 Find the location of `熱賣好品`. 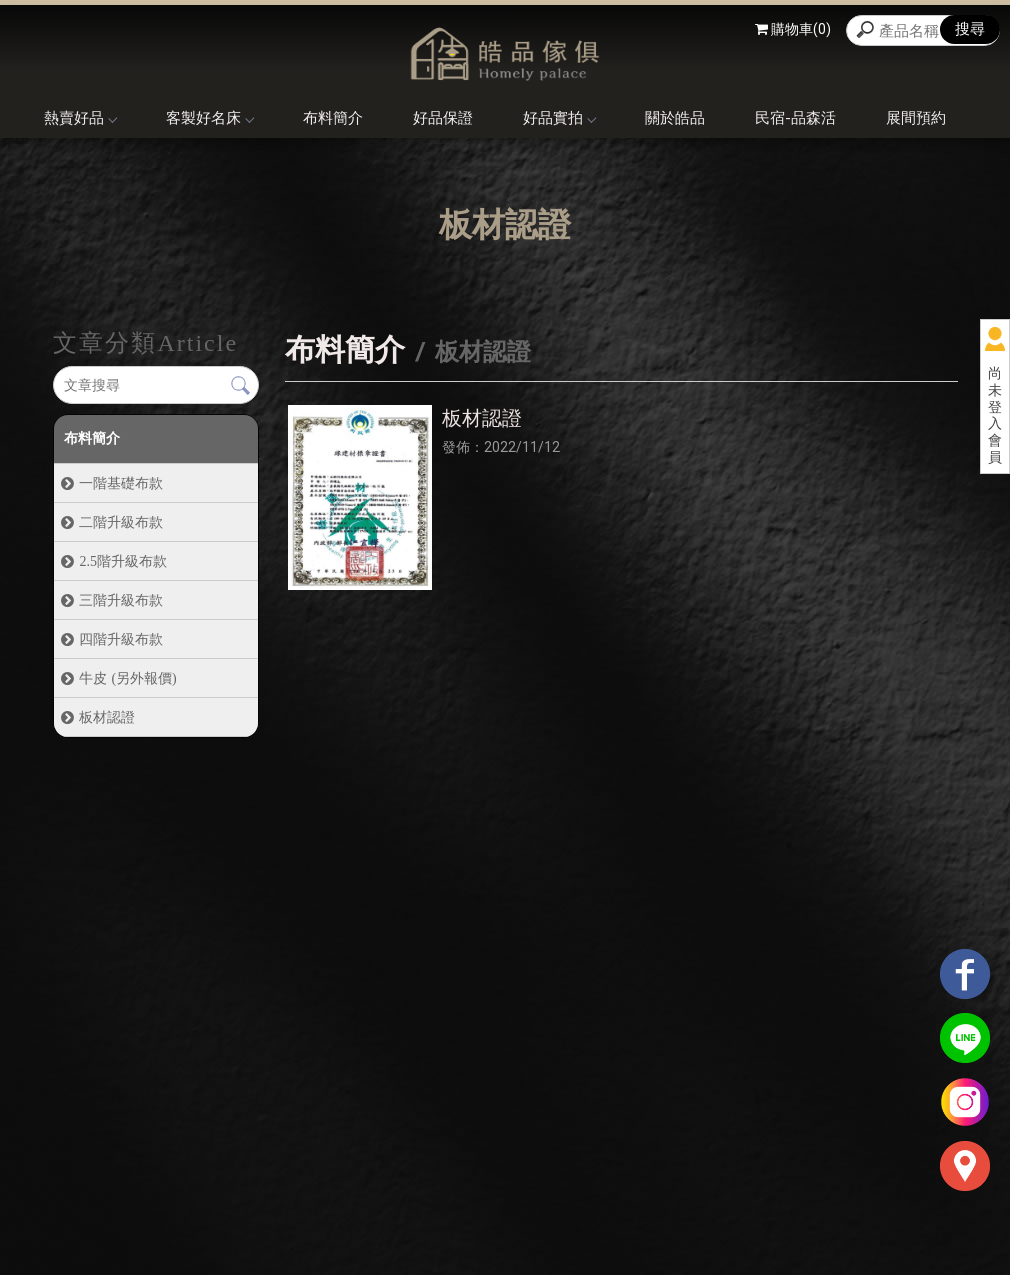

熱賣好品 is located at coordinates (80, 118).